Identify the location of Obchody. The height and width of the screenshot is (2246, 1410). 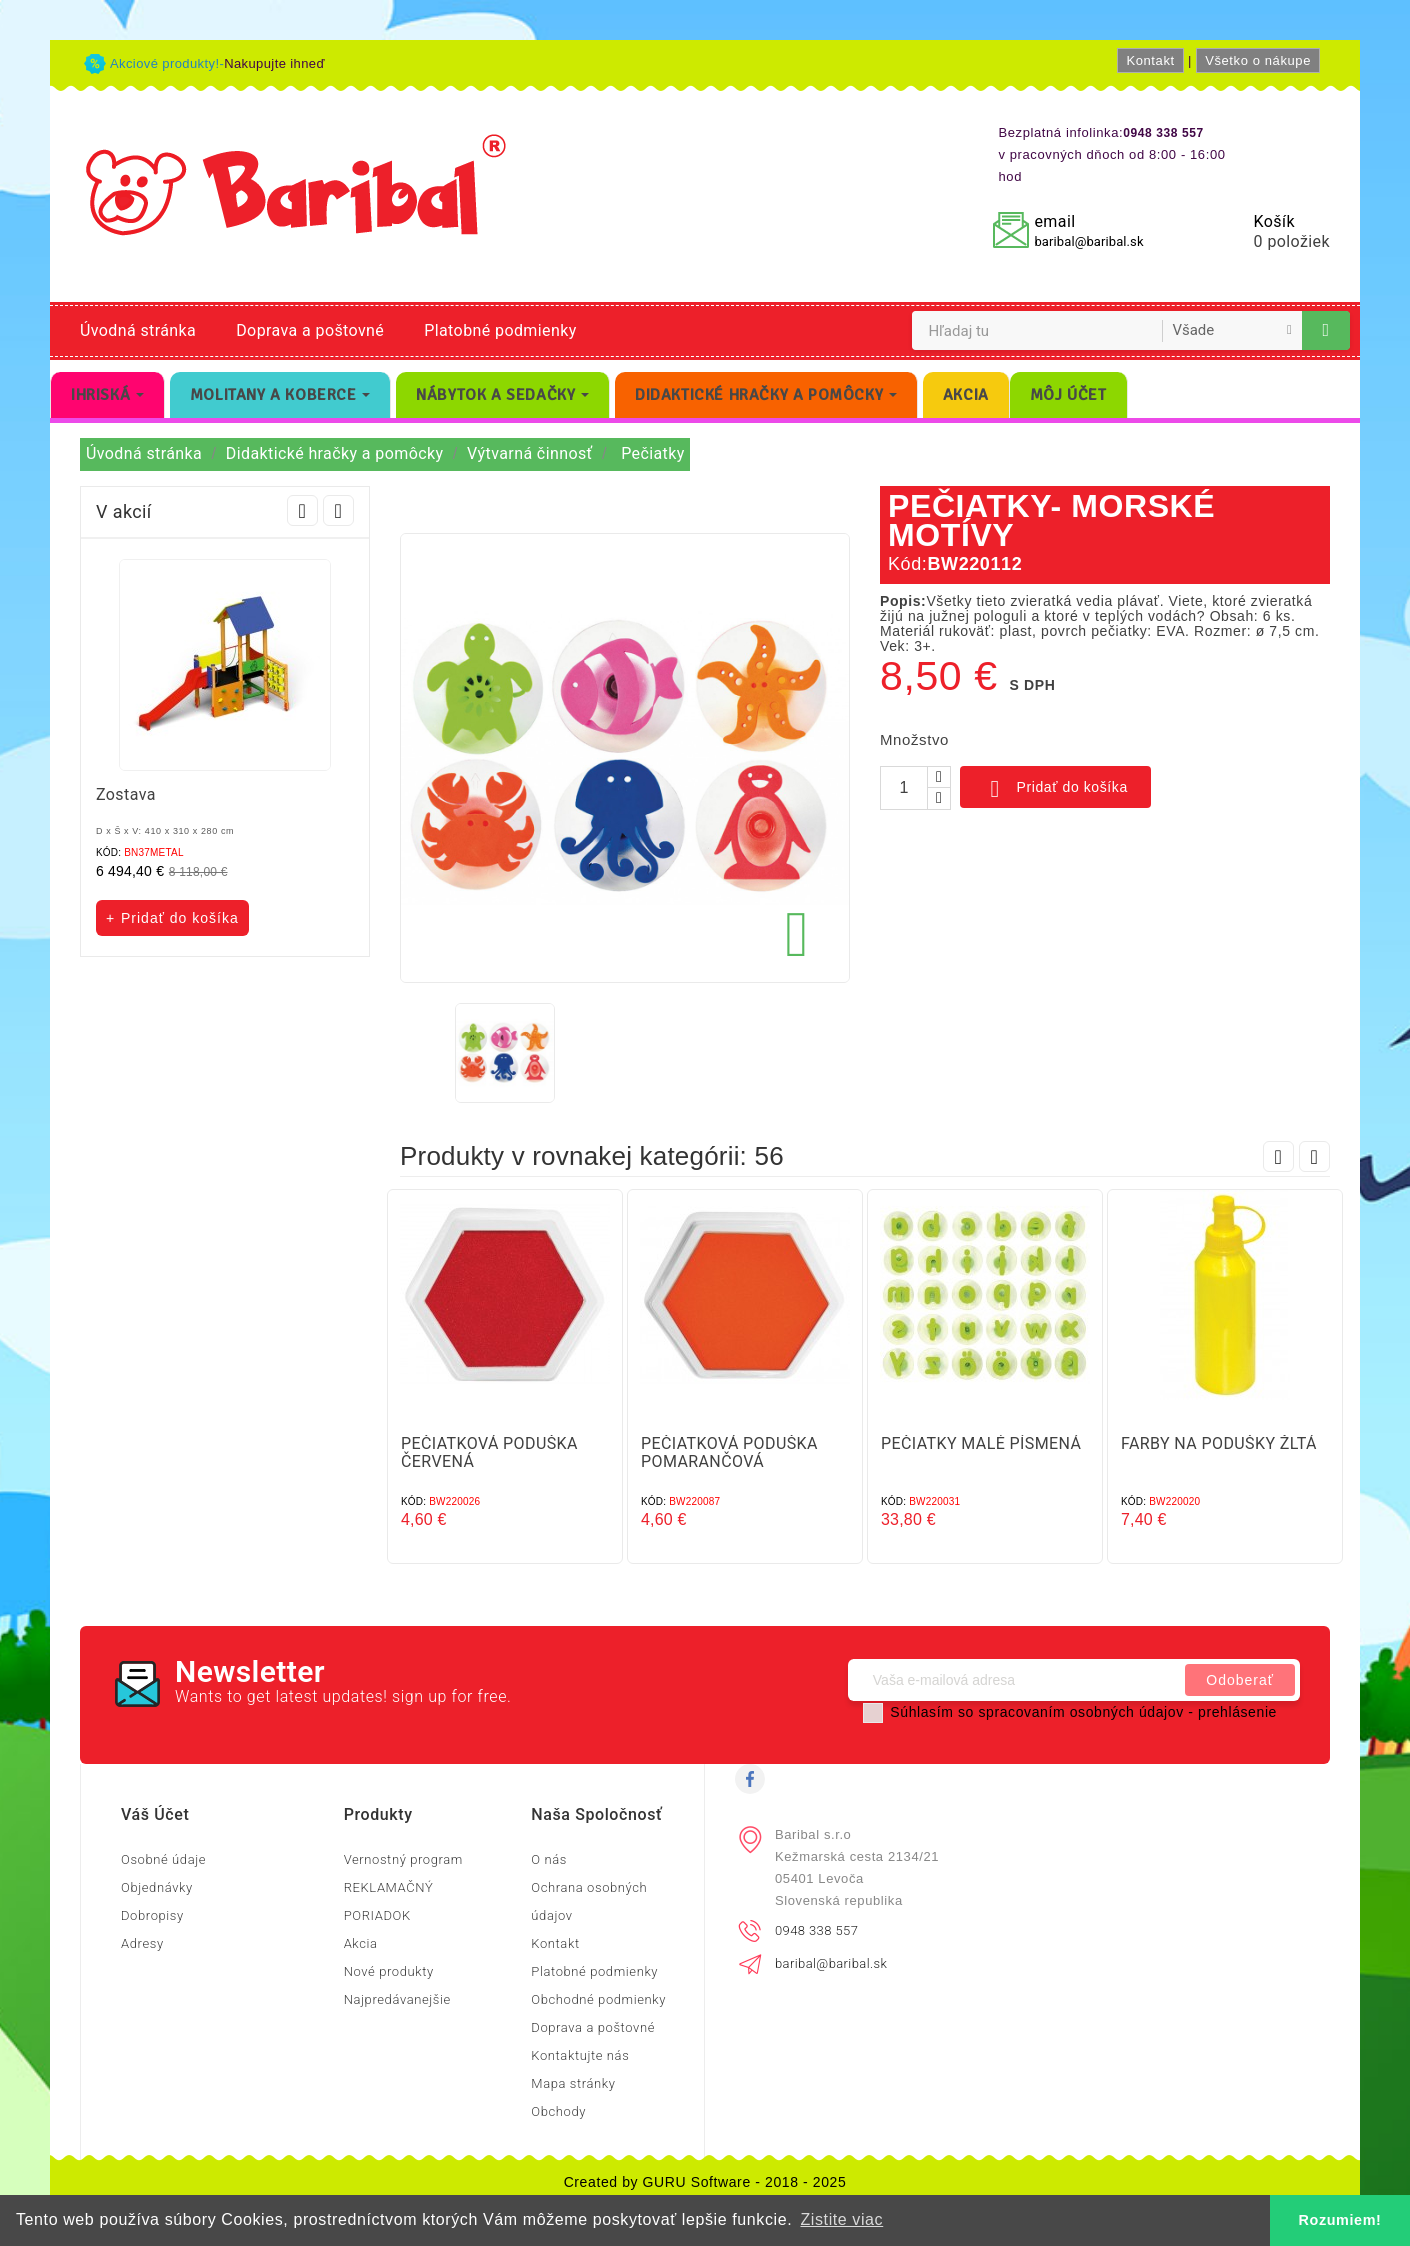
(558, 2111).